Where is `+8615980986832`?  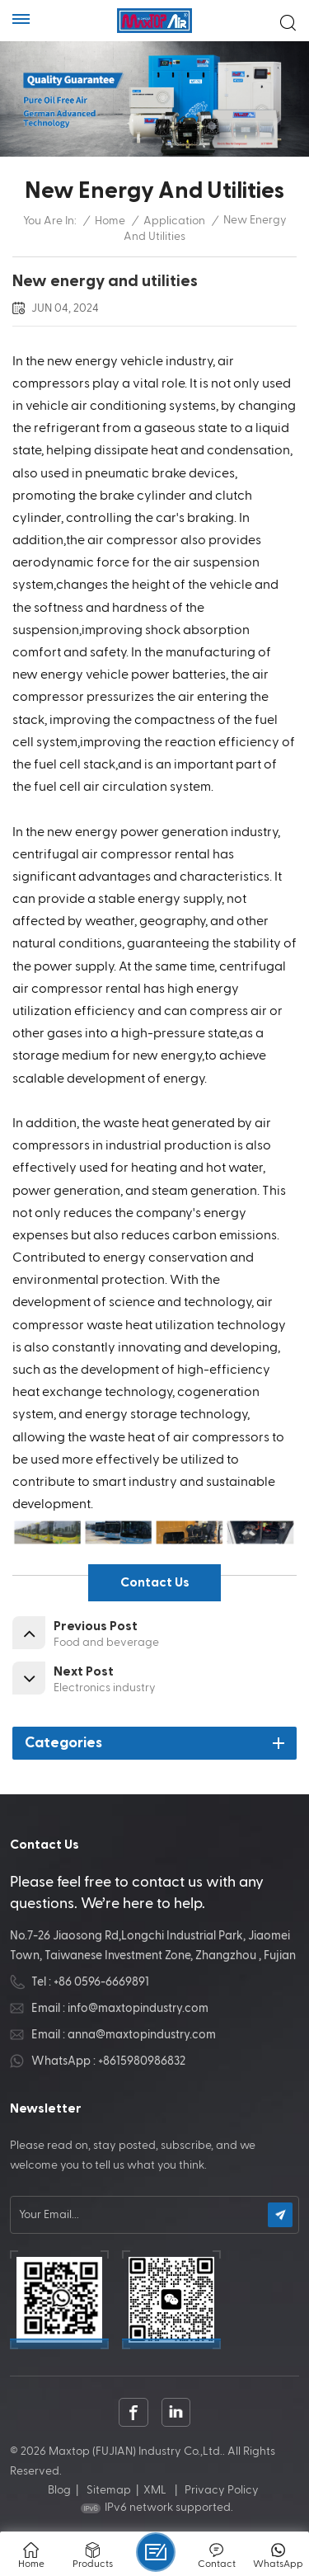 +8615980986832 is located at coordinates (141, 2061).